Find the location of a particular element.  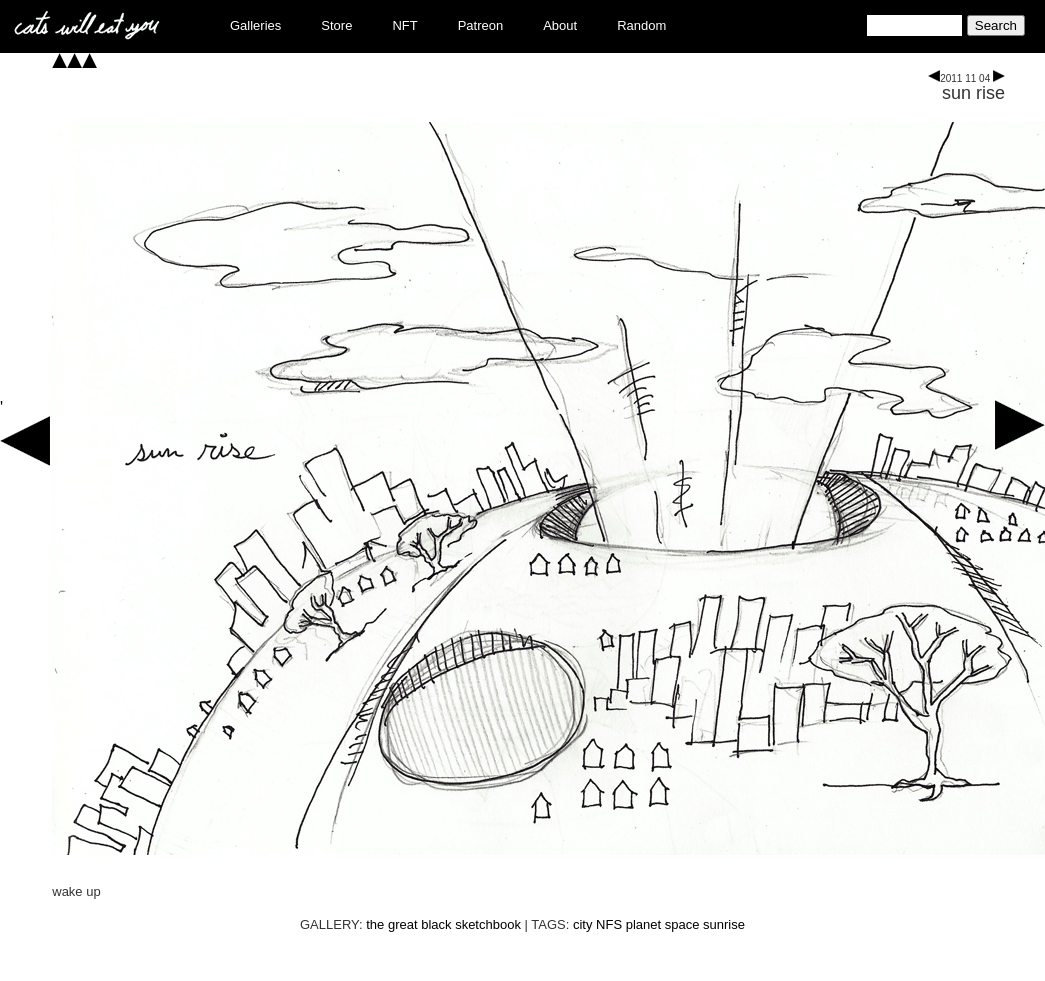

Patreon is located at coordinates (481, 25).